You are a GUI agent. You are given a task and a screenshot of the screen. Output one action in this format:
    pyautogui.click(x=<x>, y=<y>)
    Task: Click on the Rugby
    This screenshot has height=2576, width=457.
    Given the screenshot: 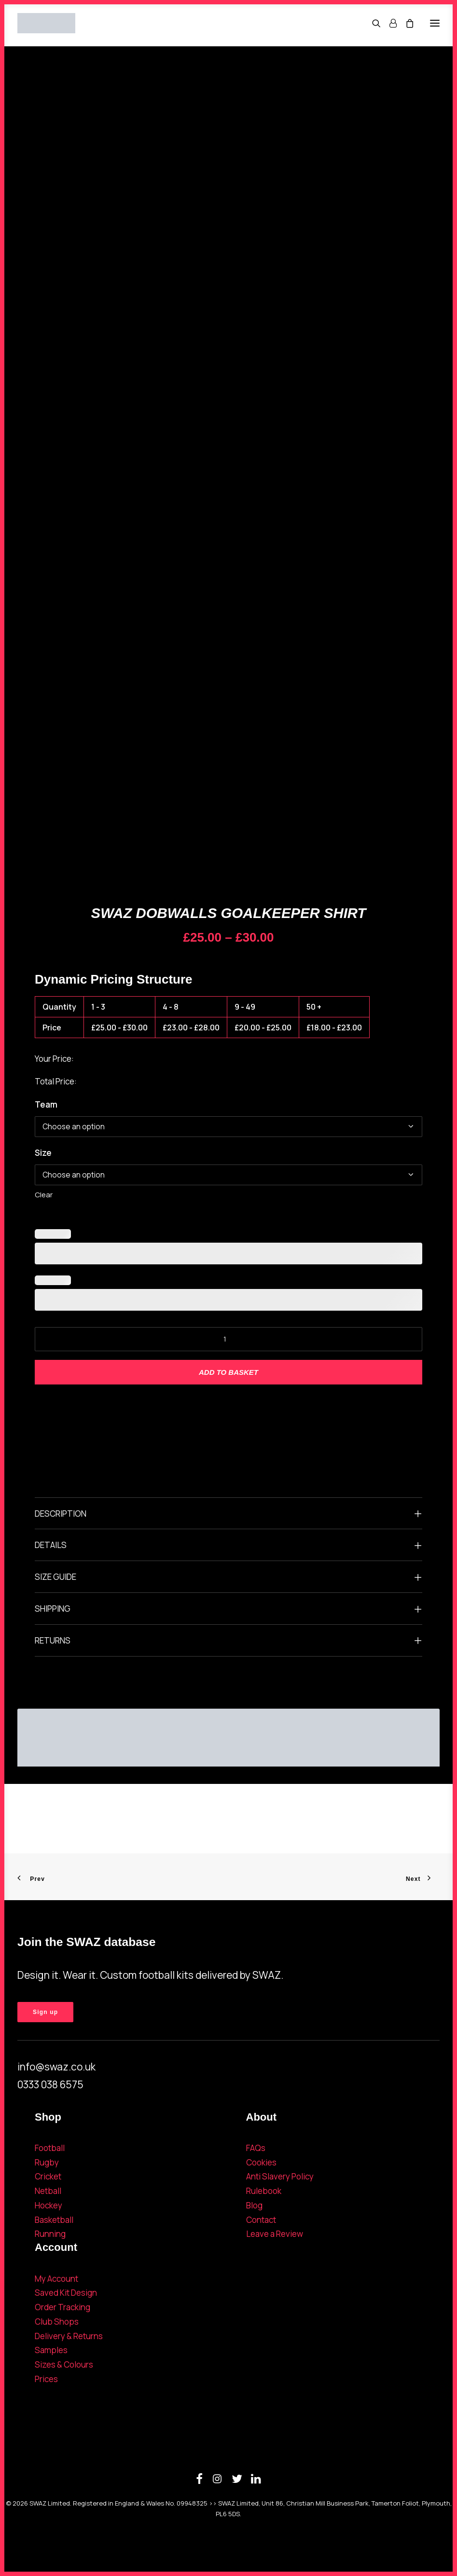 What is the action you would take?
    pyautogui.click(x=47, y=2162)
    